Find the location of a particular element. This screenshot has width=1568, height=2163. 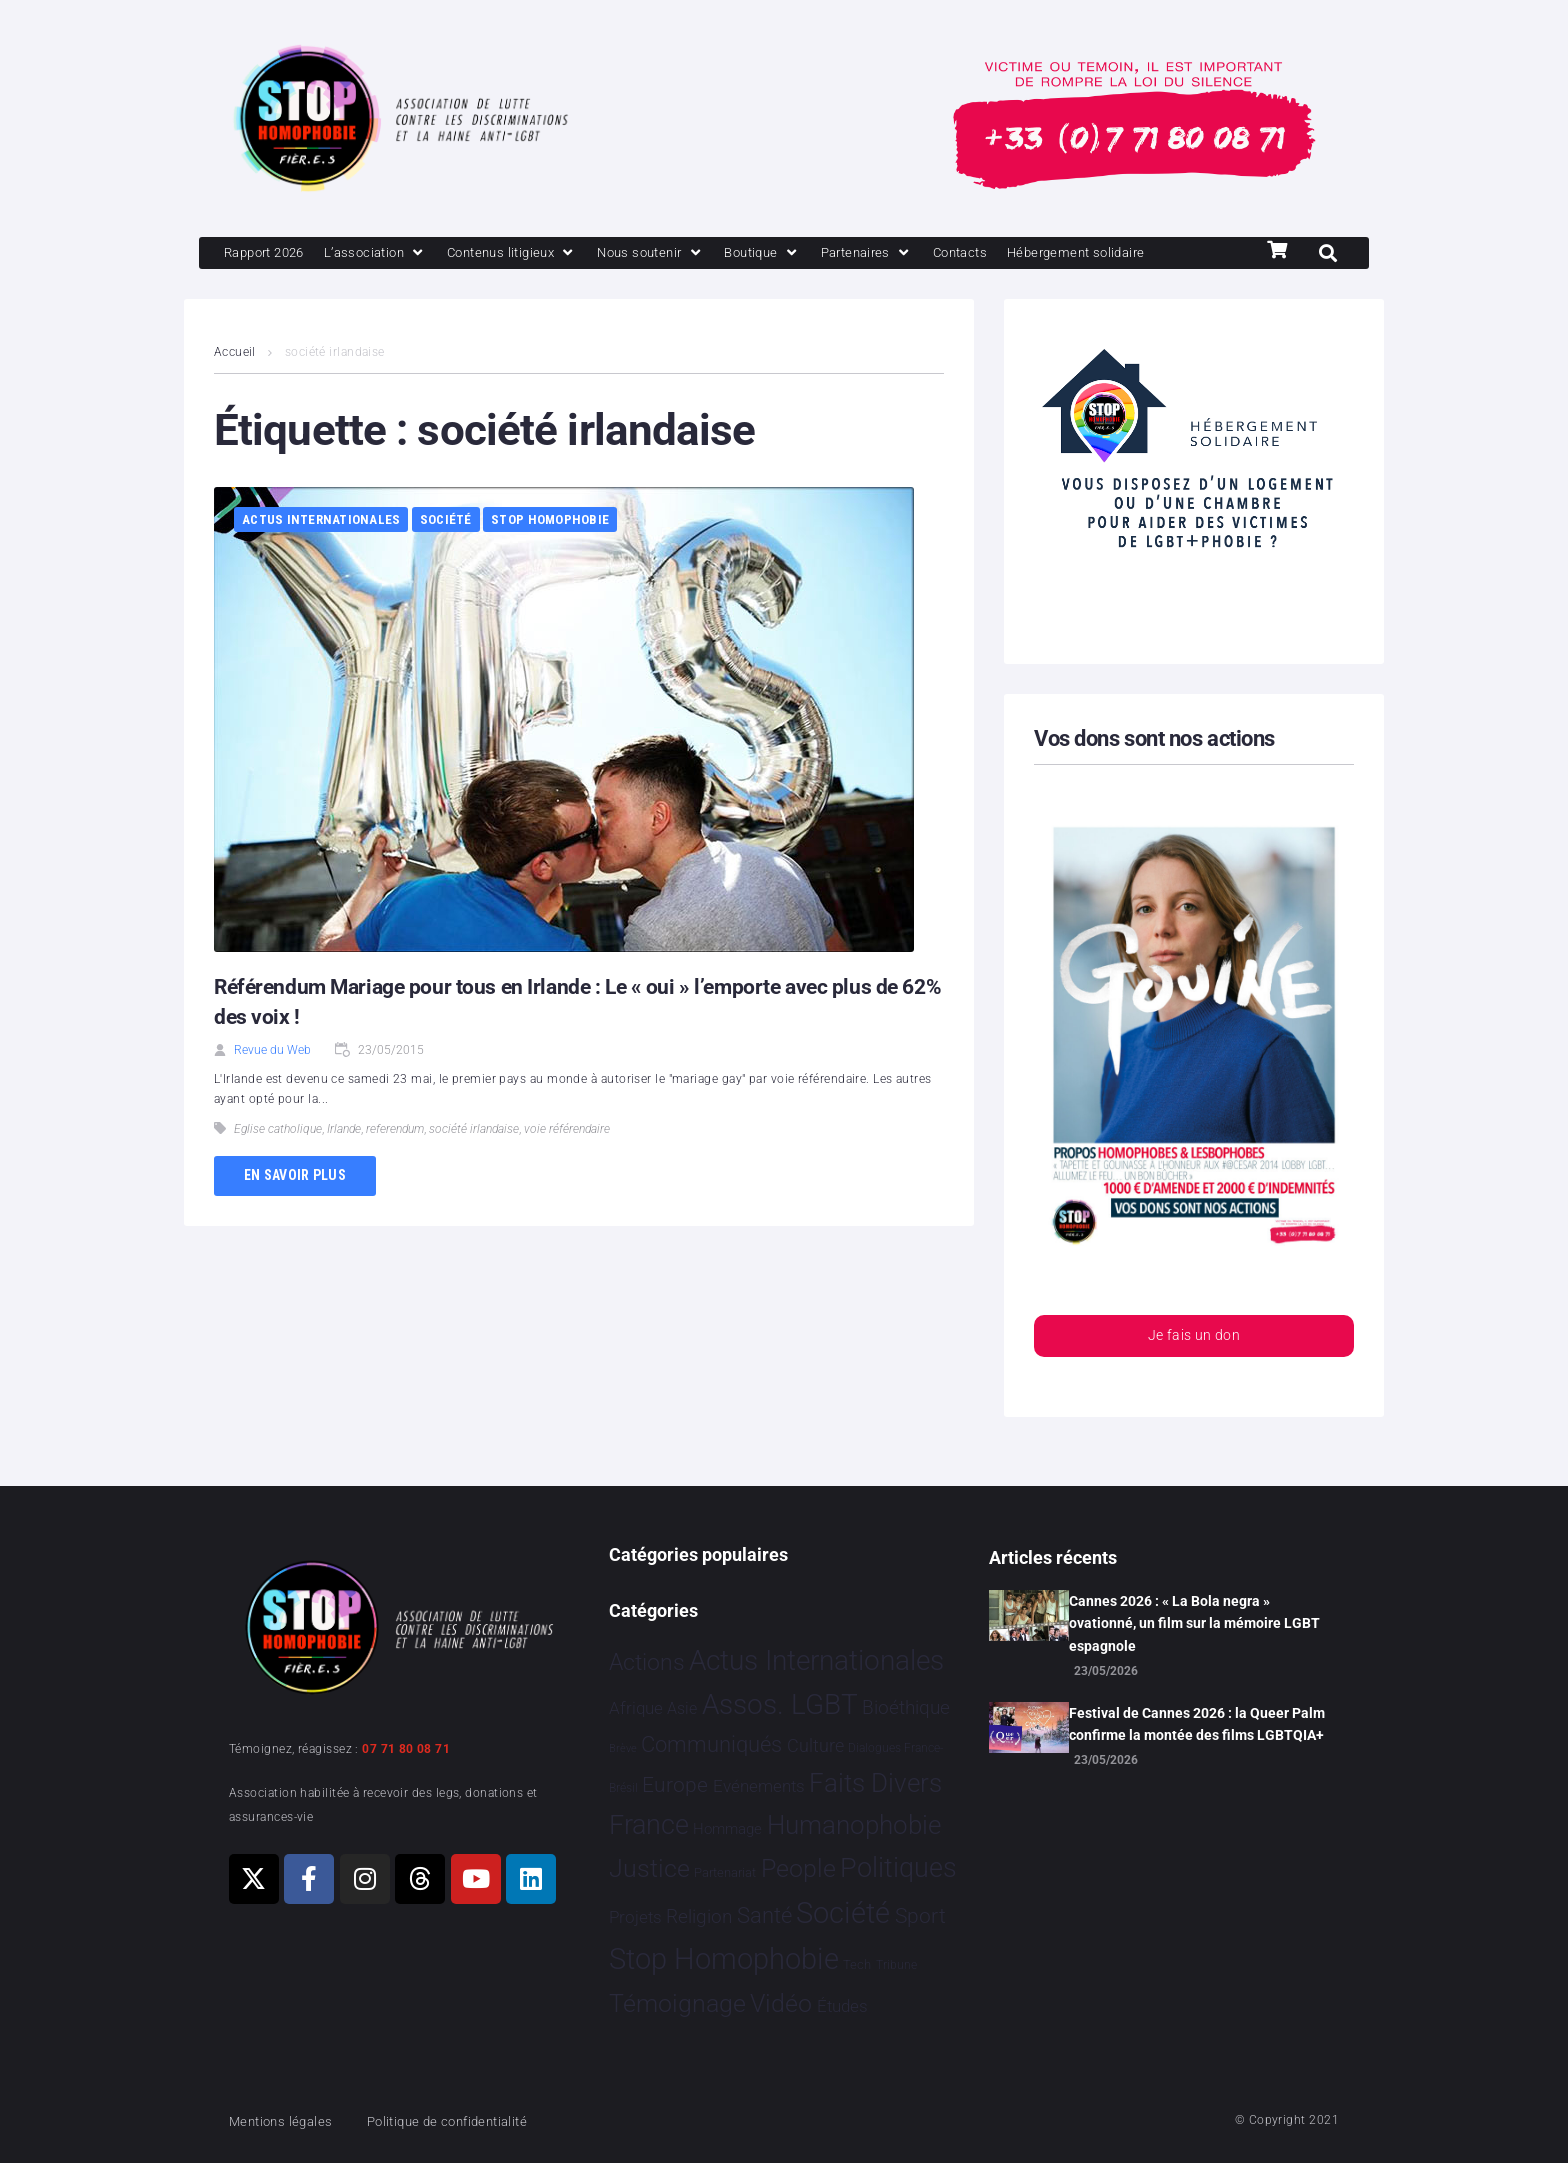

Irlande is located at coordinates (344, 1165).